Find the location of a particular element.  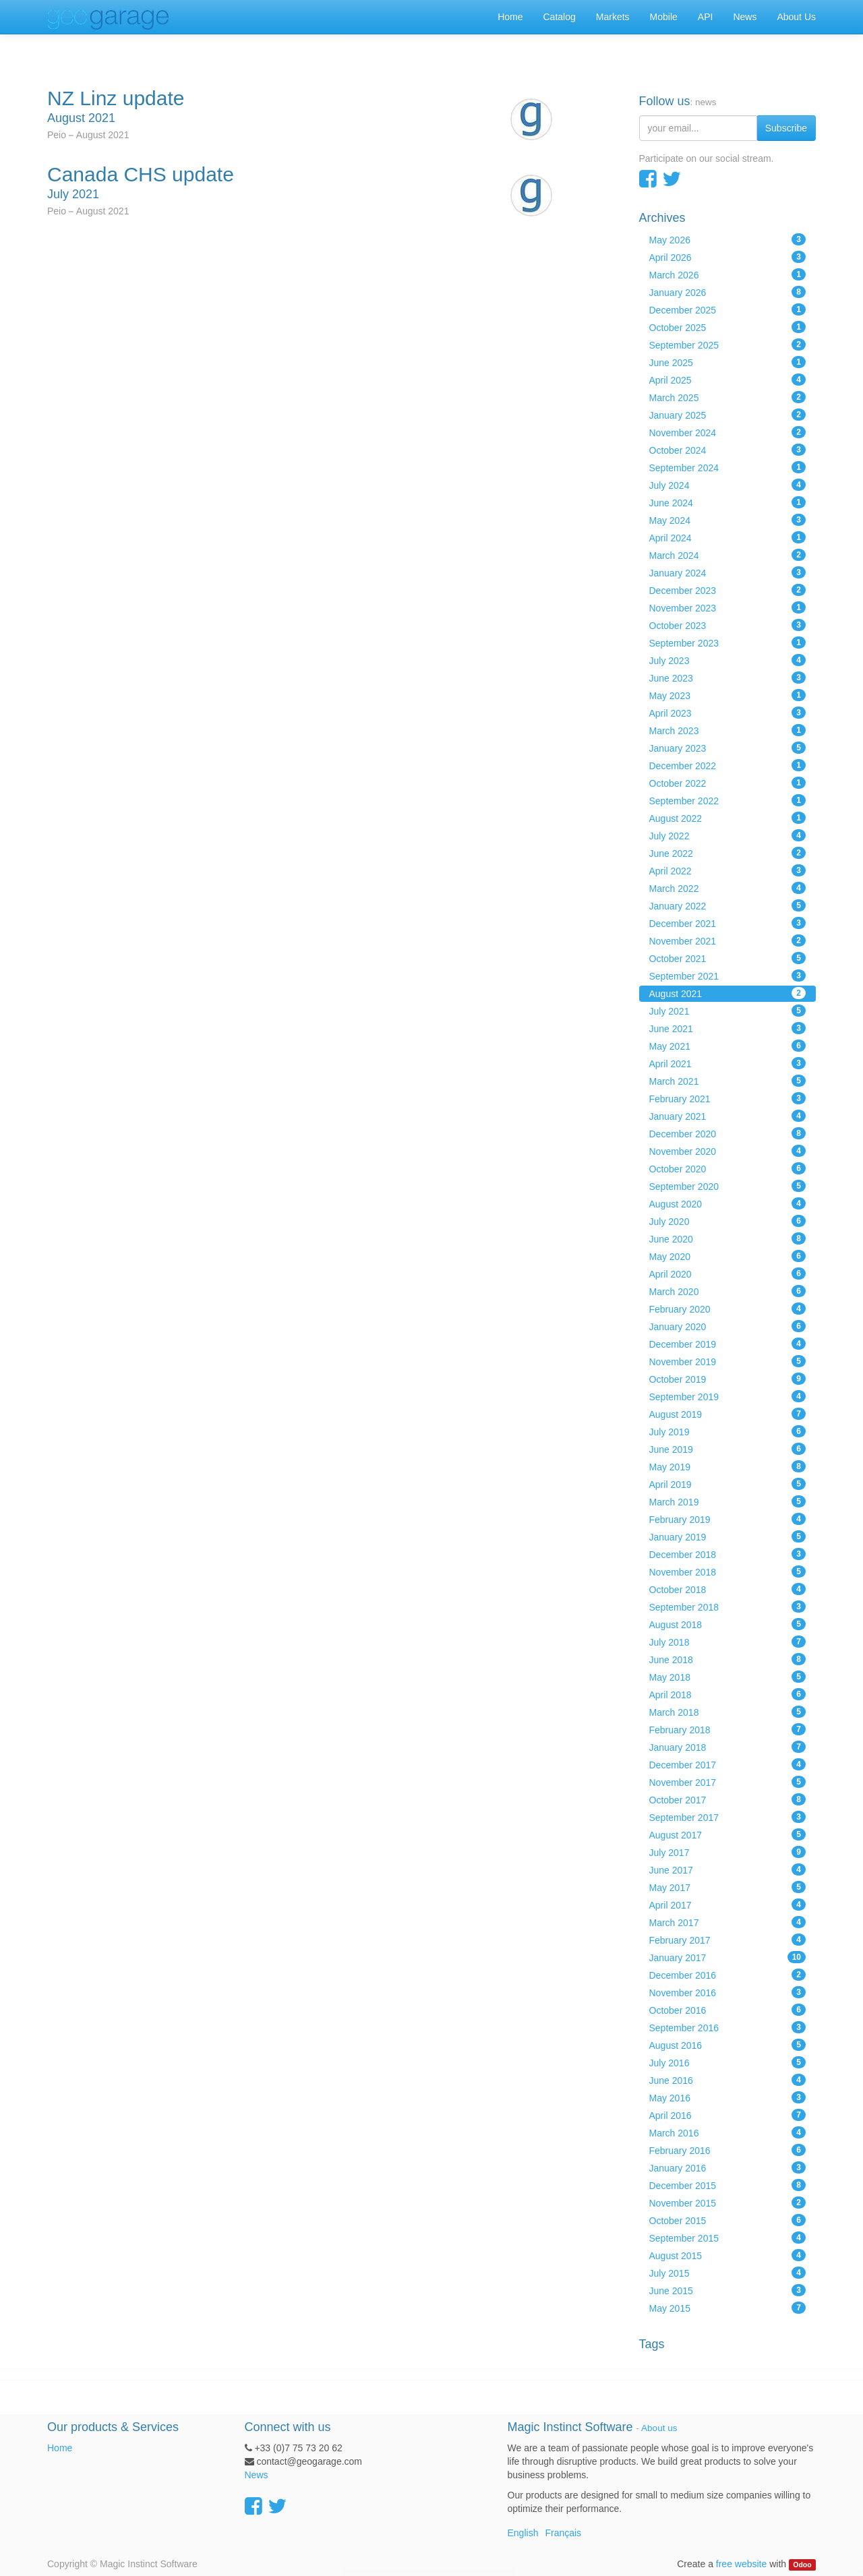

July 2023 is located at coordinates (727, 660).